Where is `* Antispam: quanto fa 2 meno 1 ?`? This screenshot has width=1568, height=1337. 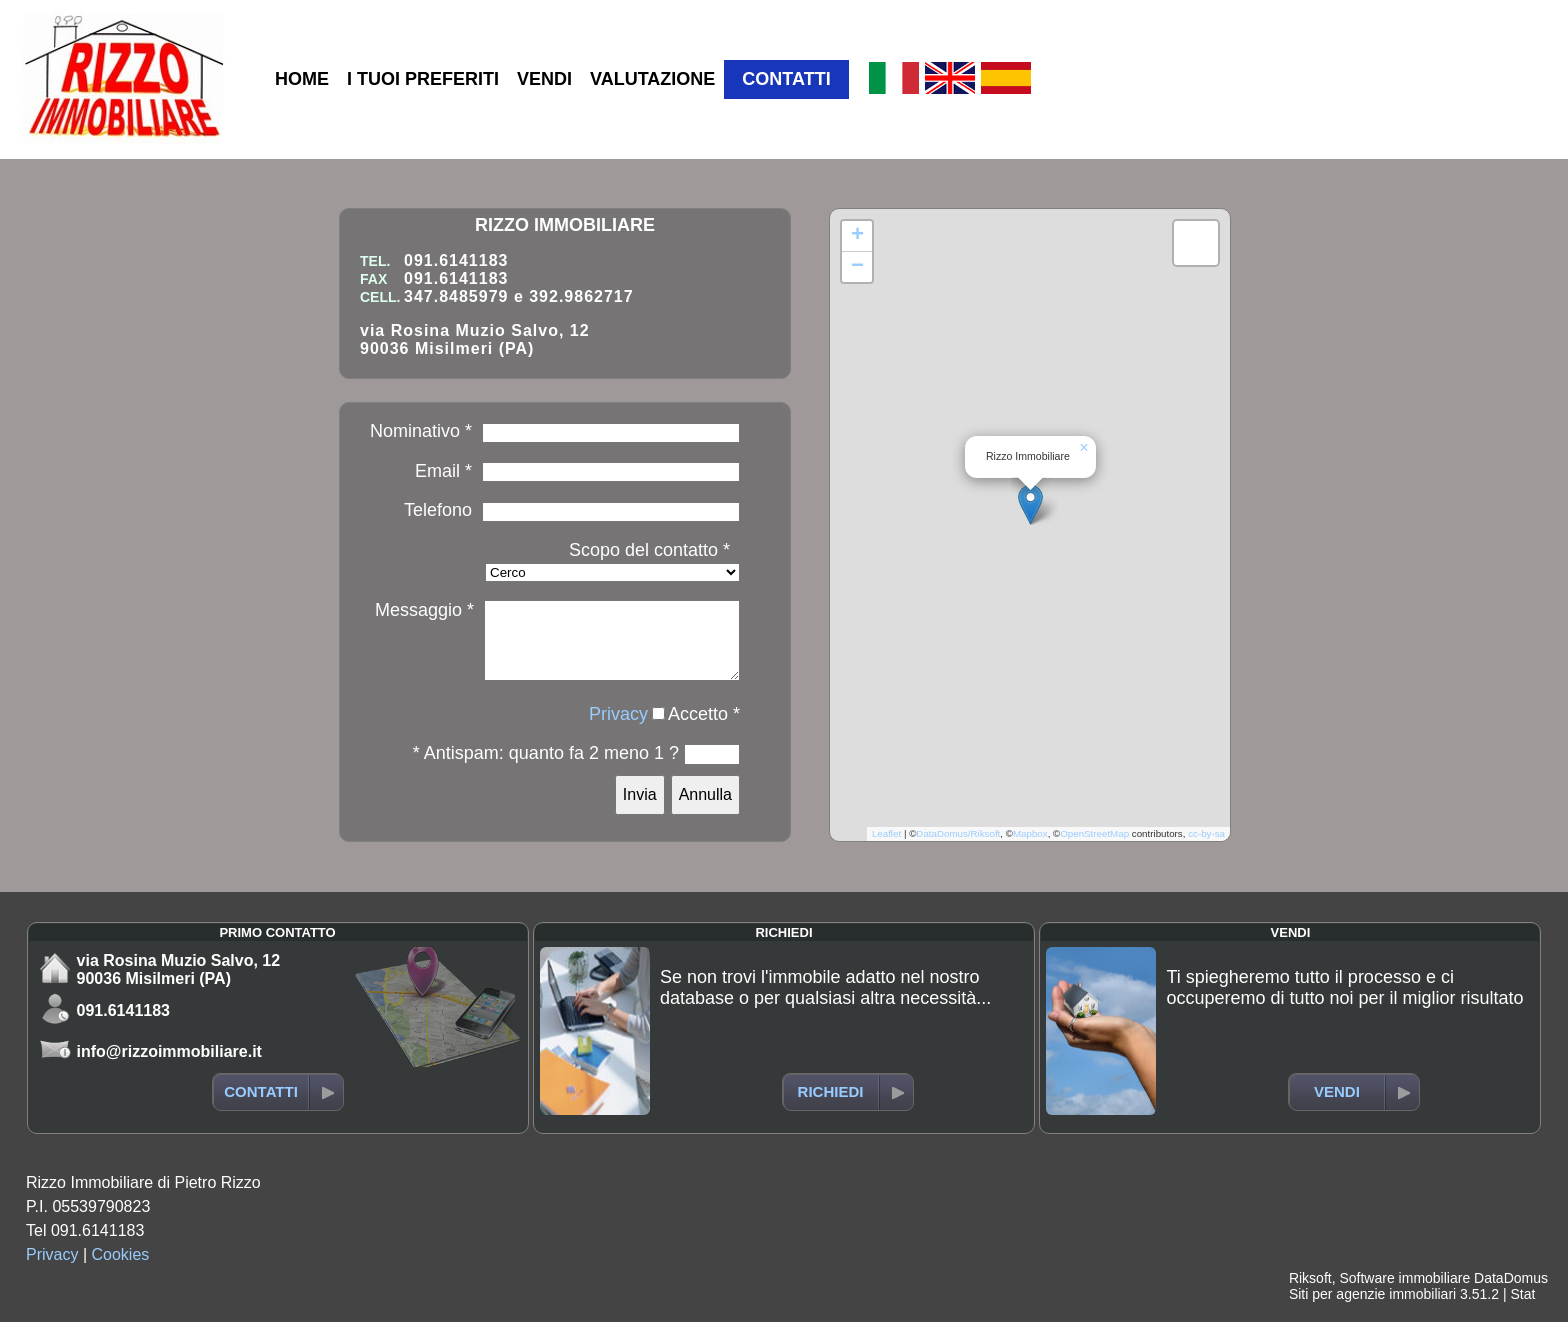 * Antispam: quanto fa 2 meno 1 ? is located at coordinates (546, 768).